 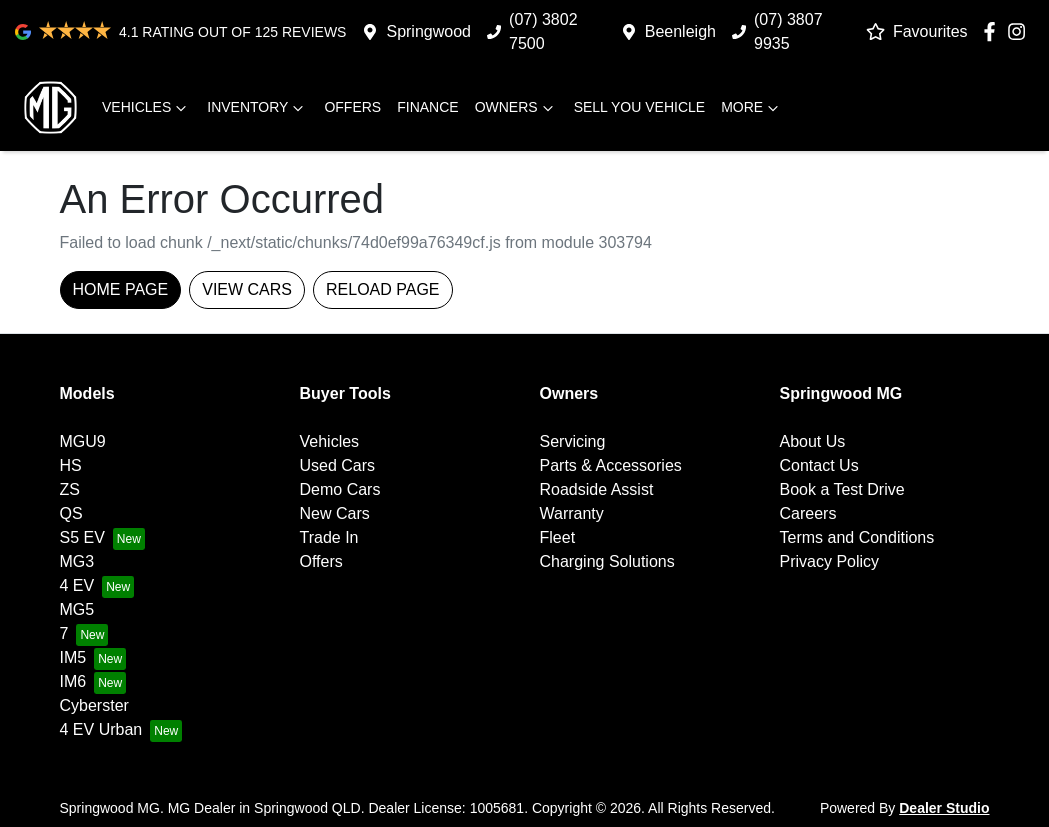 I want to click on Cyberster, so click(x=94, y=705).